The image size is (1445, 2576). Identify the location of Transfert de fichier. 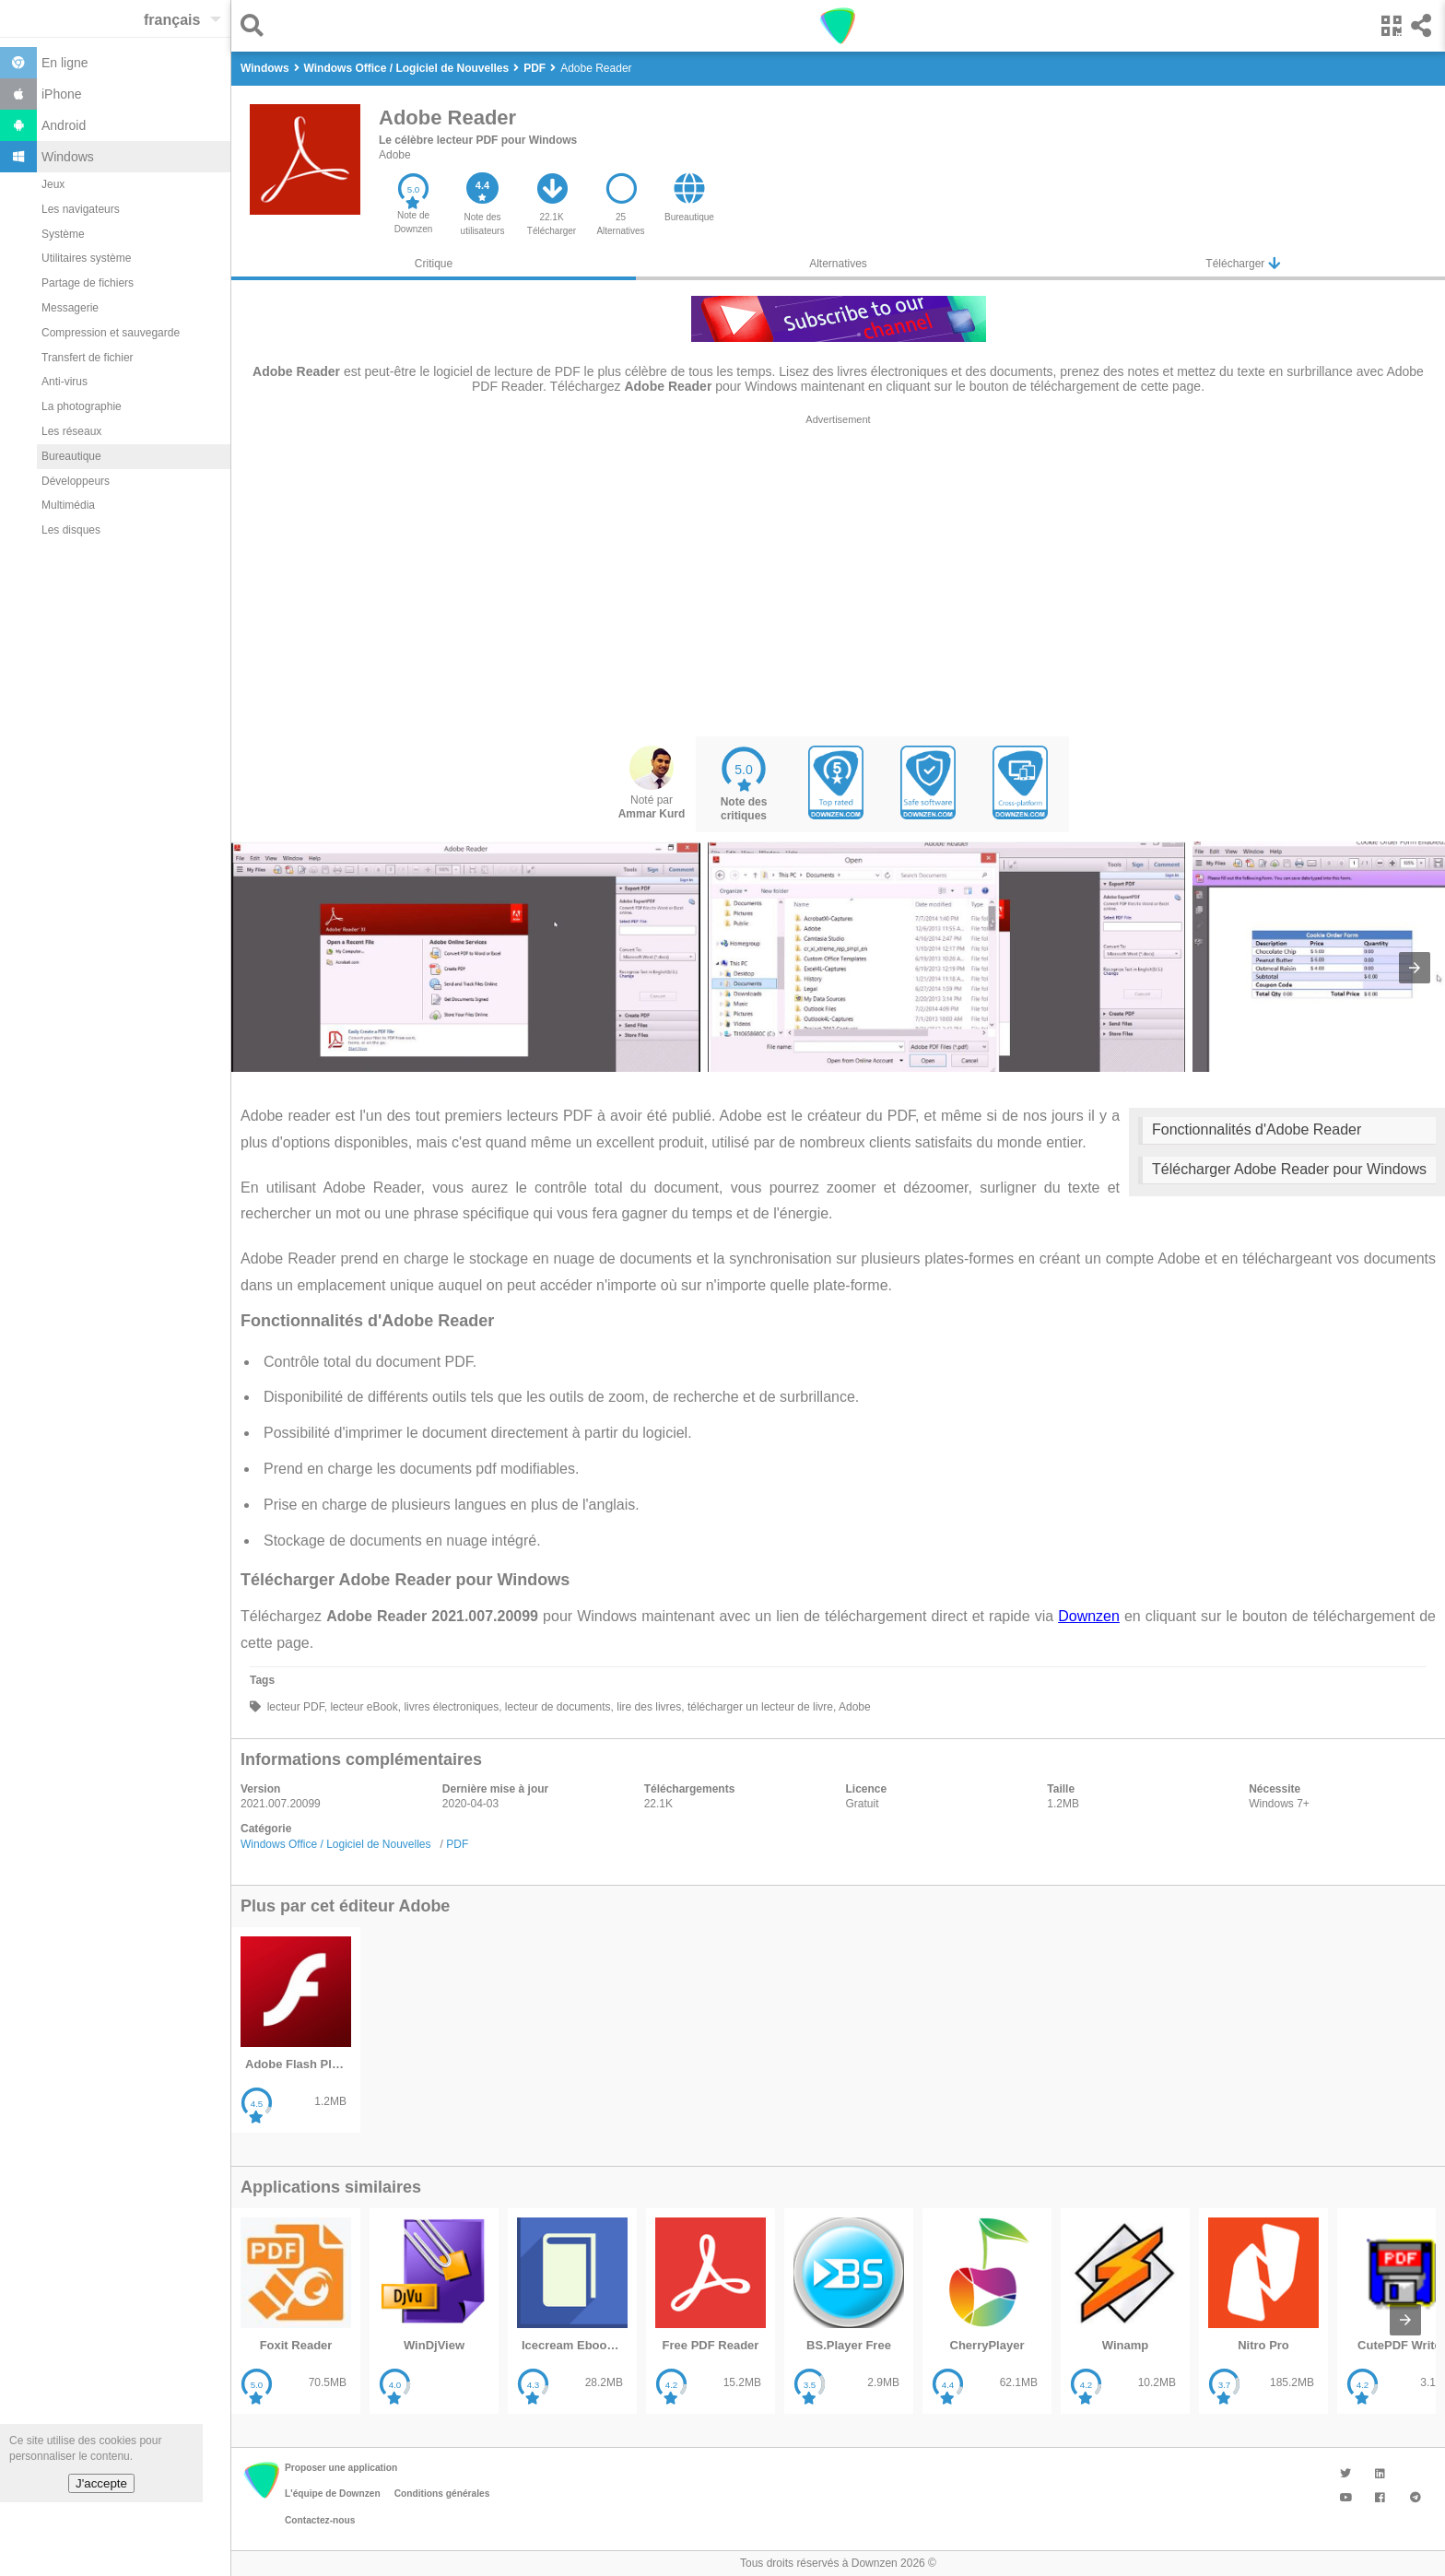
(87, 357).